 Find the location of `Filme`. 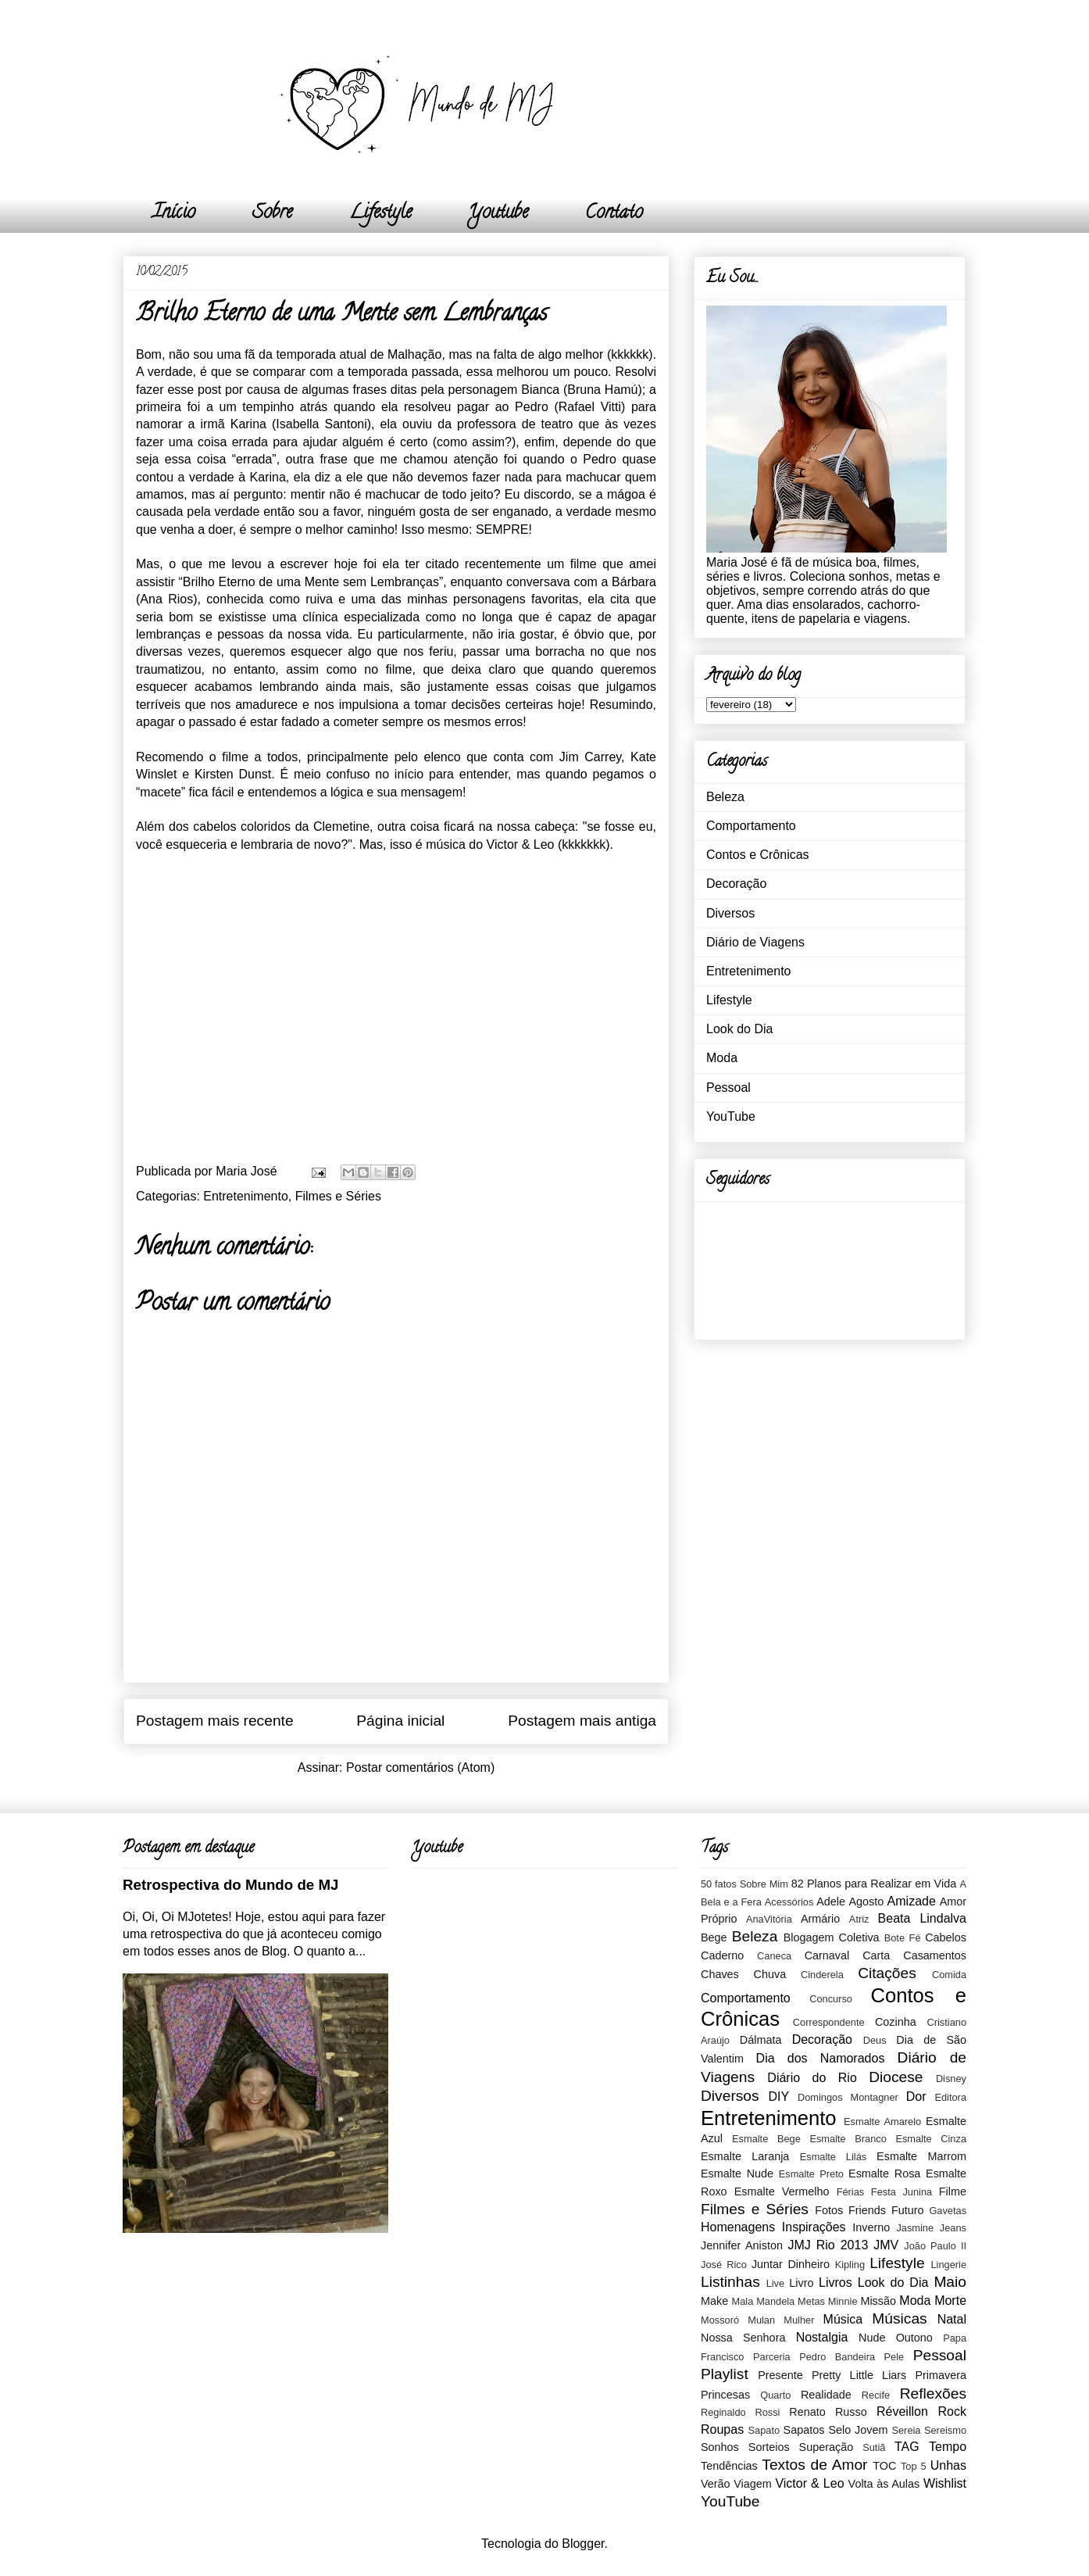

Filme is located at coordinates (952, 2191).